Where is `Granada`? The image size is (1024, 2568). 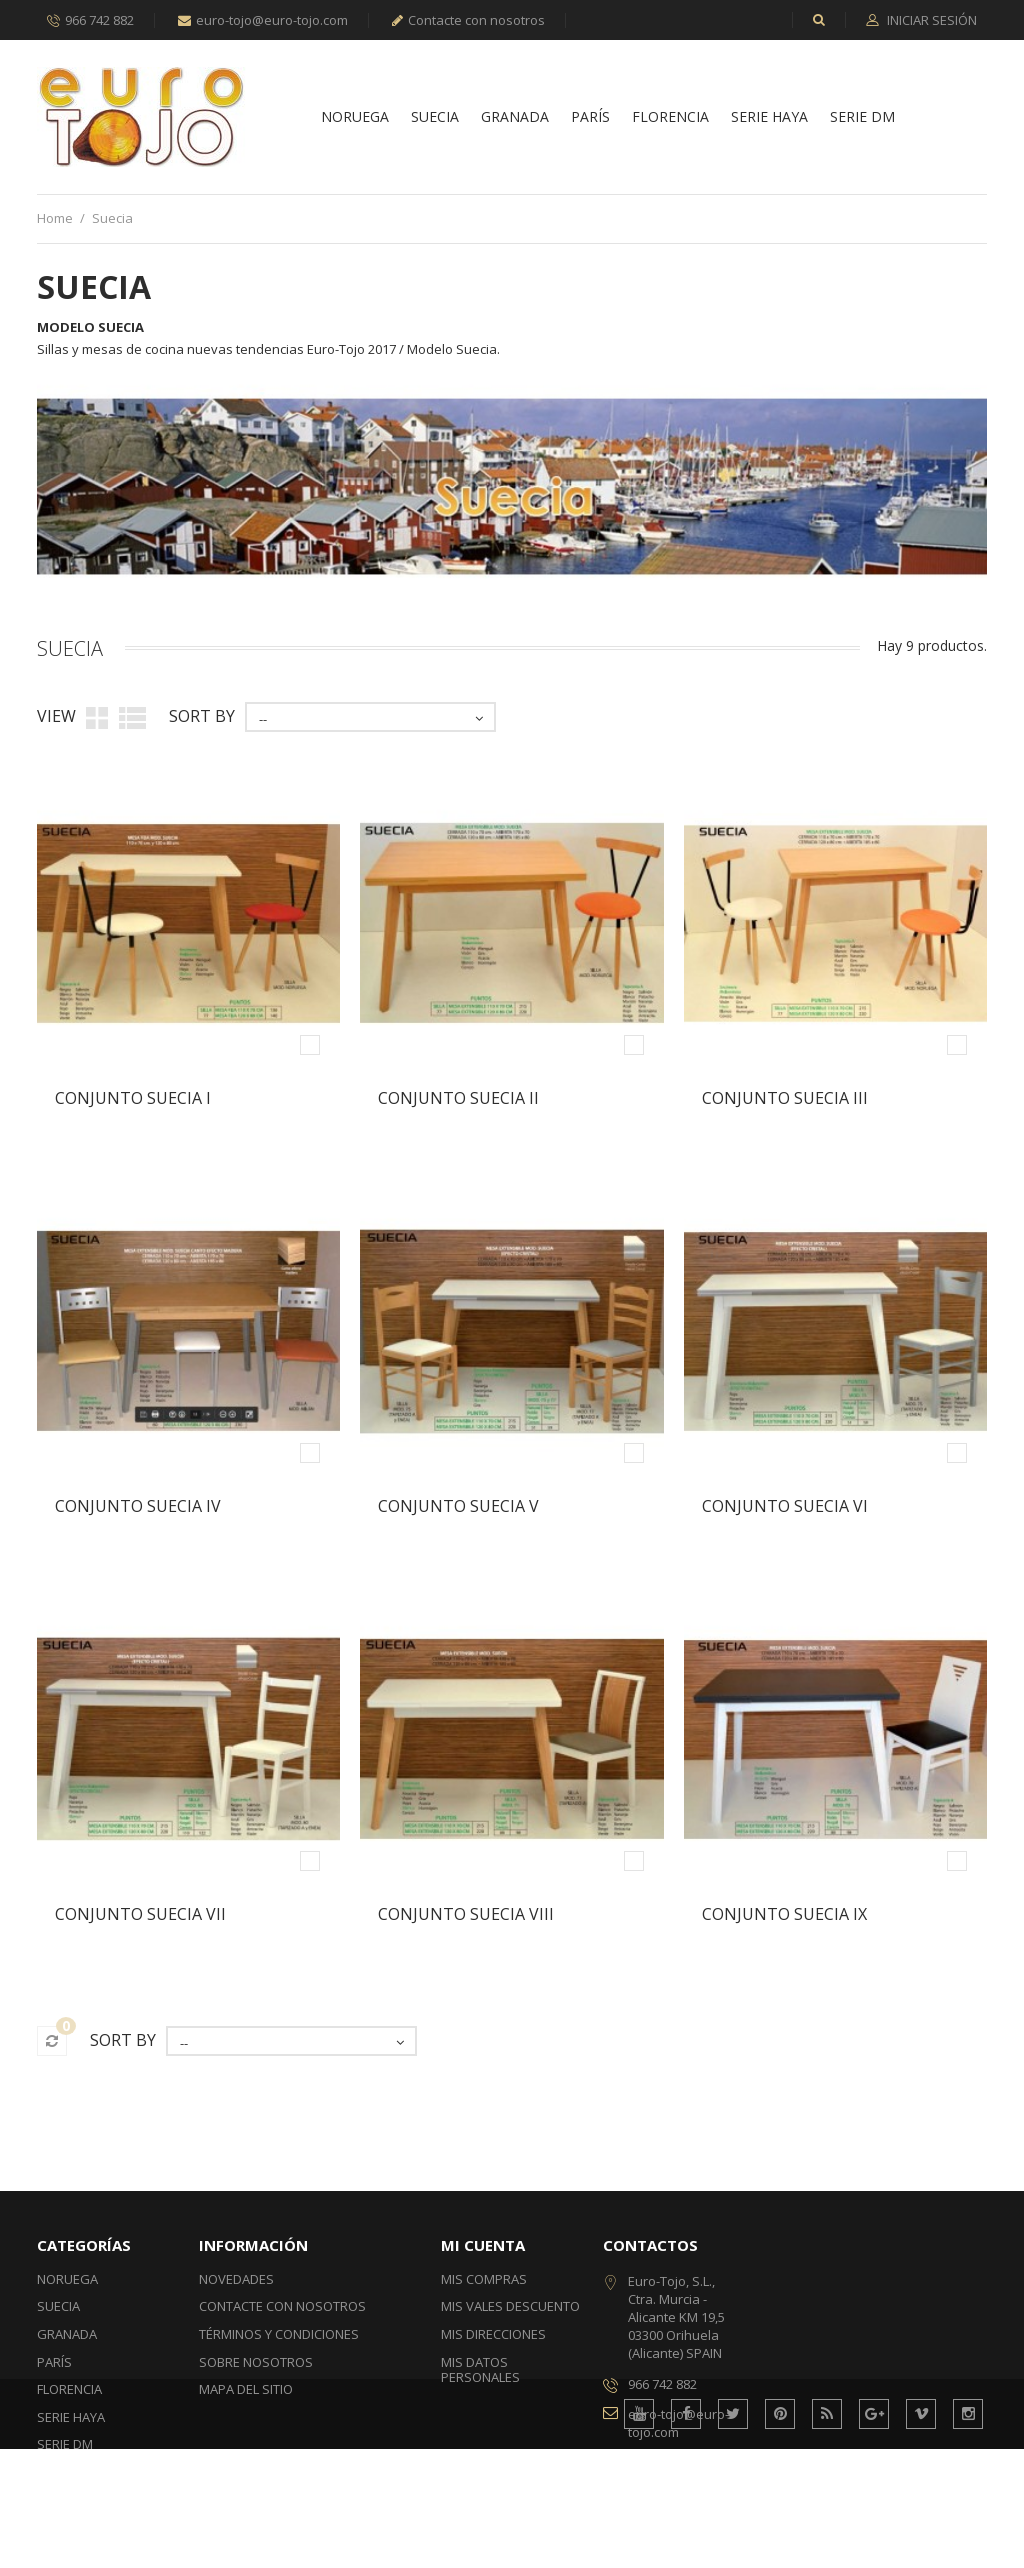
Granada is located at coordinates (515, 117).